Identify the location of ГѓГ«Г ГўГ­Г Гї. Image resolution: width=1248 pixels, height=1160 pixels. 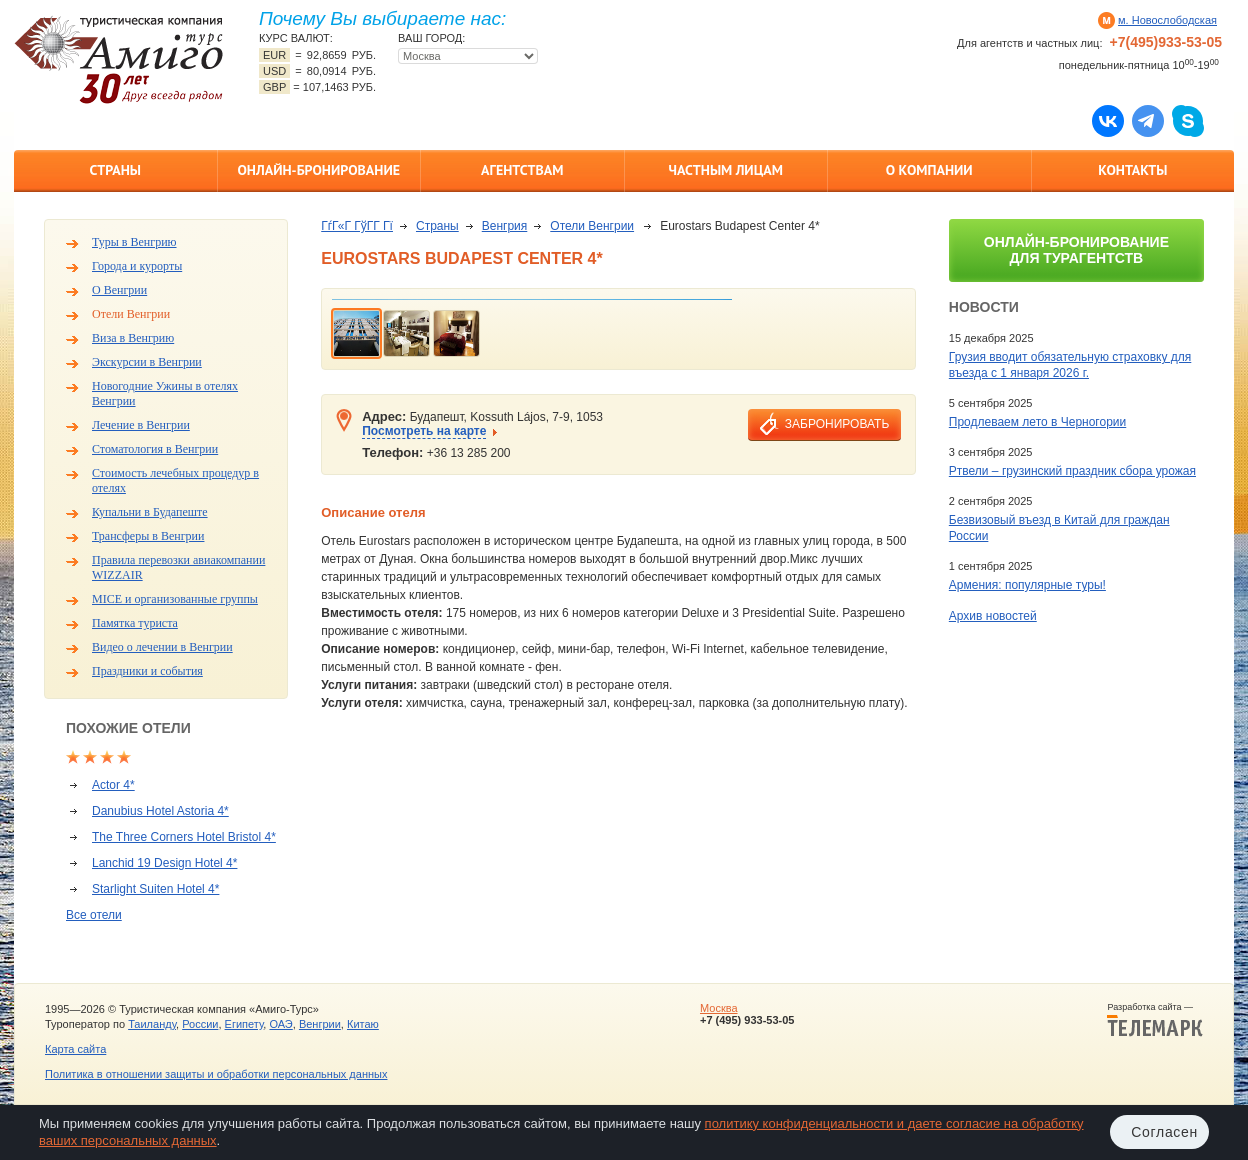
(357, 226).